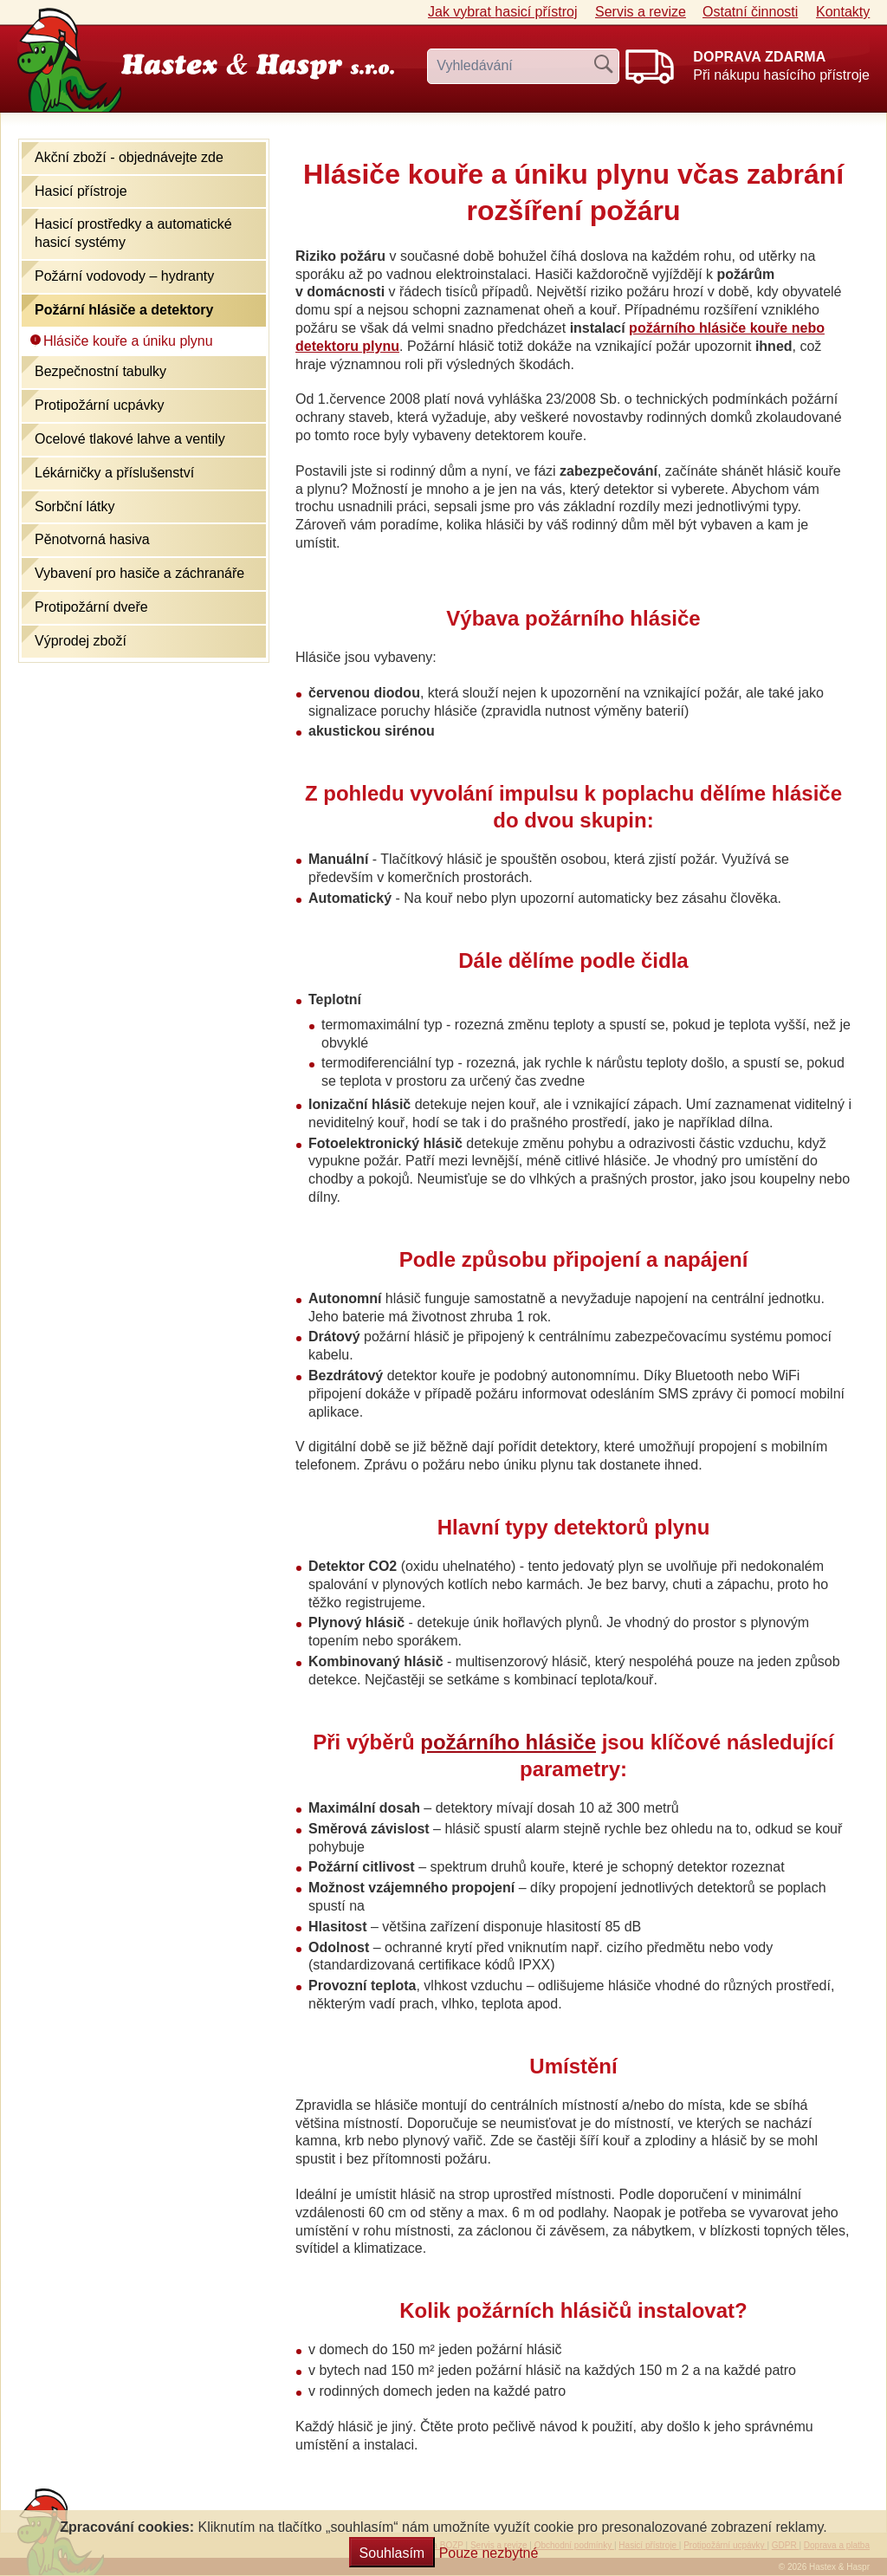 This screenshot has height=2576, width=887. Describe the element at coordinates (124, 309) in the screenshot. I see `Požární hlásiče a detektory` at that location.